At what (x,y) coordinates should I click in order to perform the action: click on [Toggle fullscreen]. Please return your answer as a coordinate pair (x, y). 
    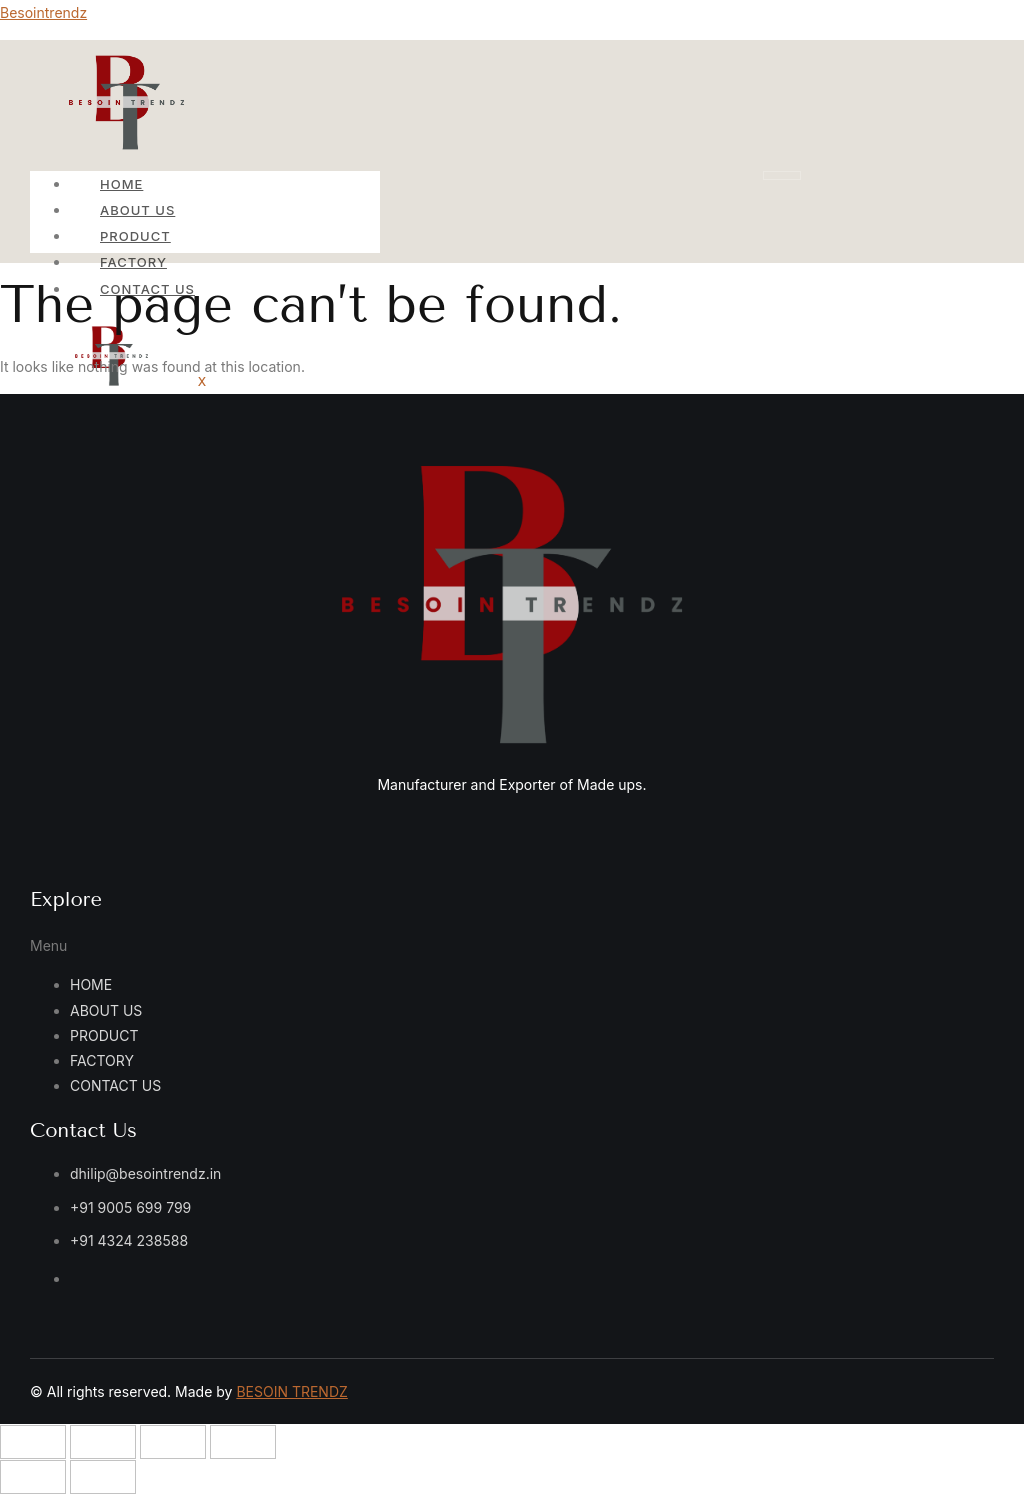
    Looking at the image, I should click on (103, 1442).